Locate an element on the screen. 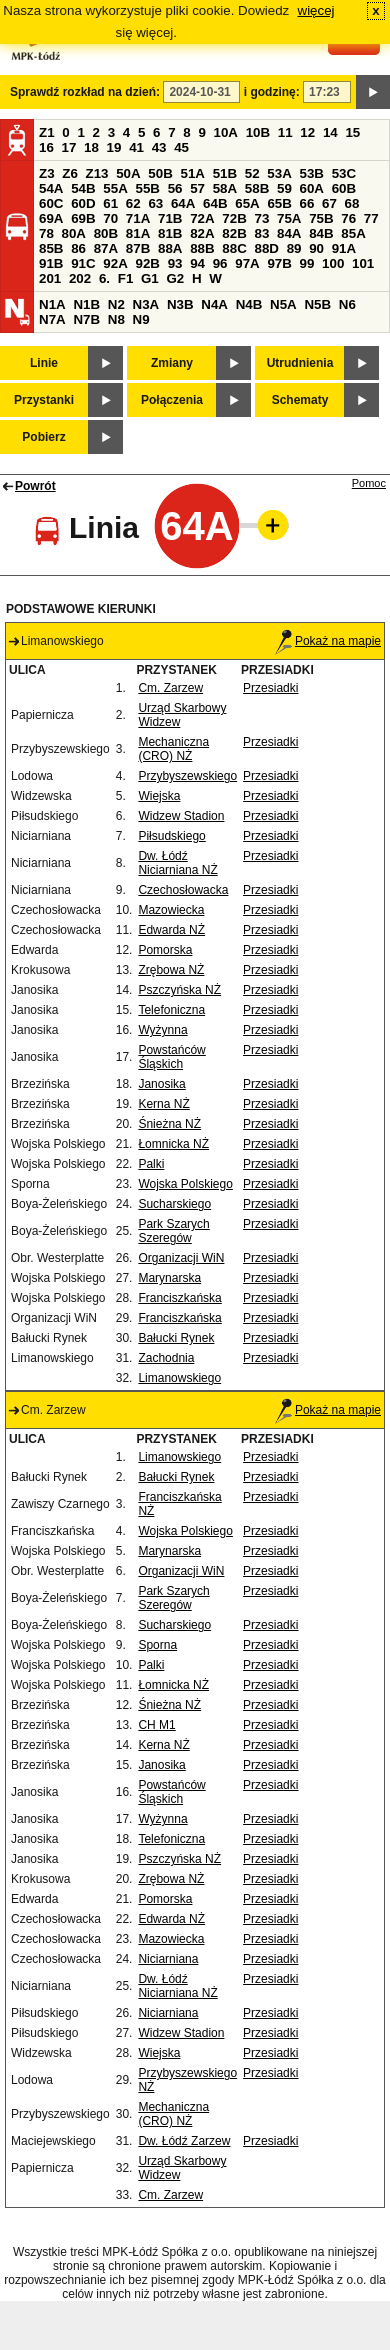  52 is located at coordinates (252, 173).